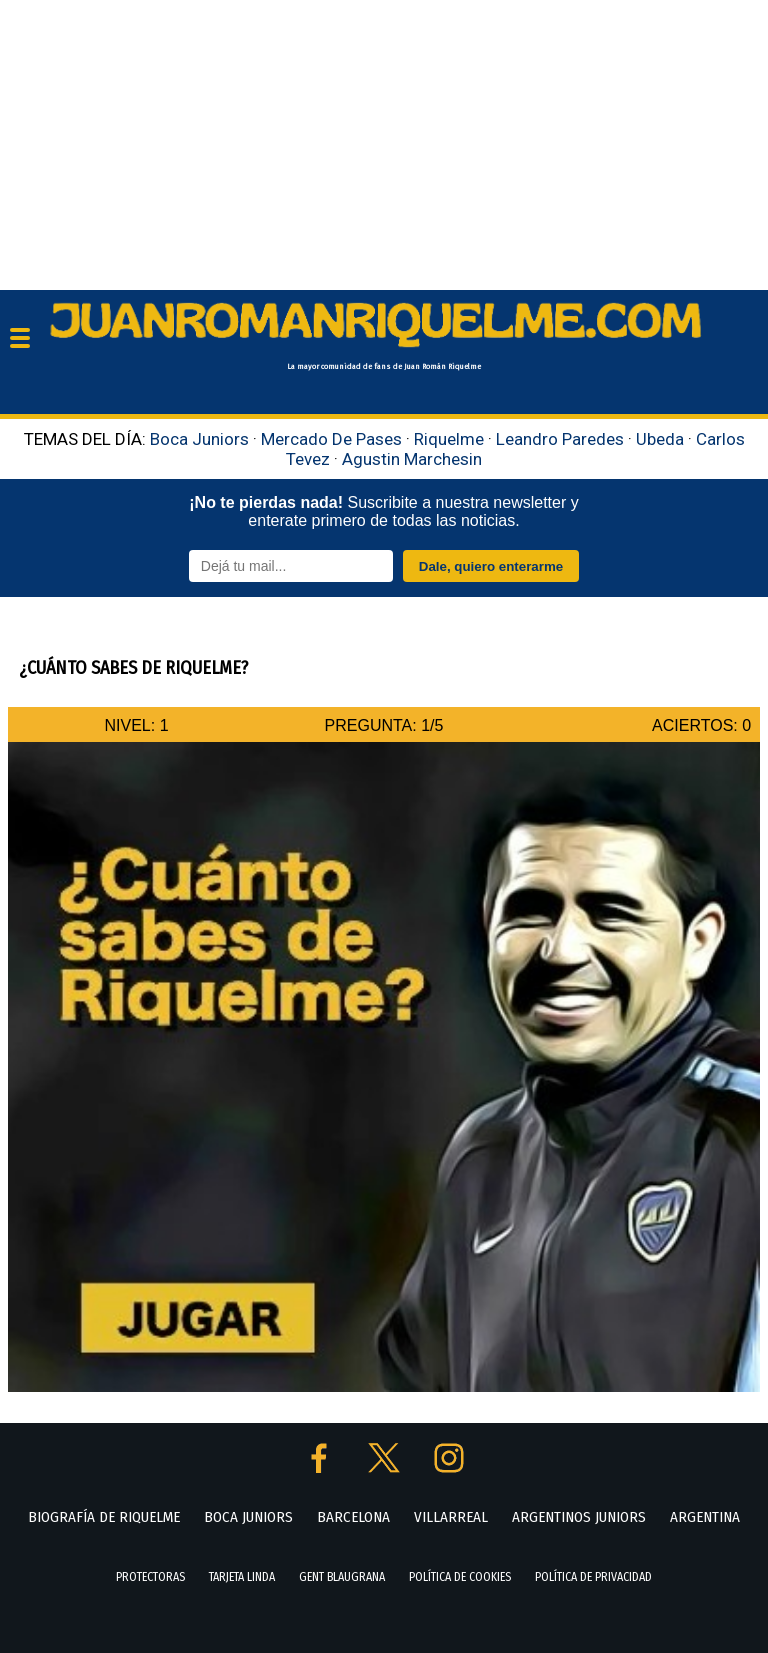  What do you see at coordinates (384, 140) in the screenshot?
I see `[Advertisement]` at bounding box center [384, 140].